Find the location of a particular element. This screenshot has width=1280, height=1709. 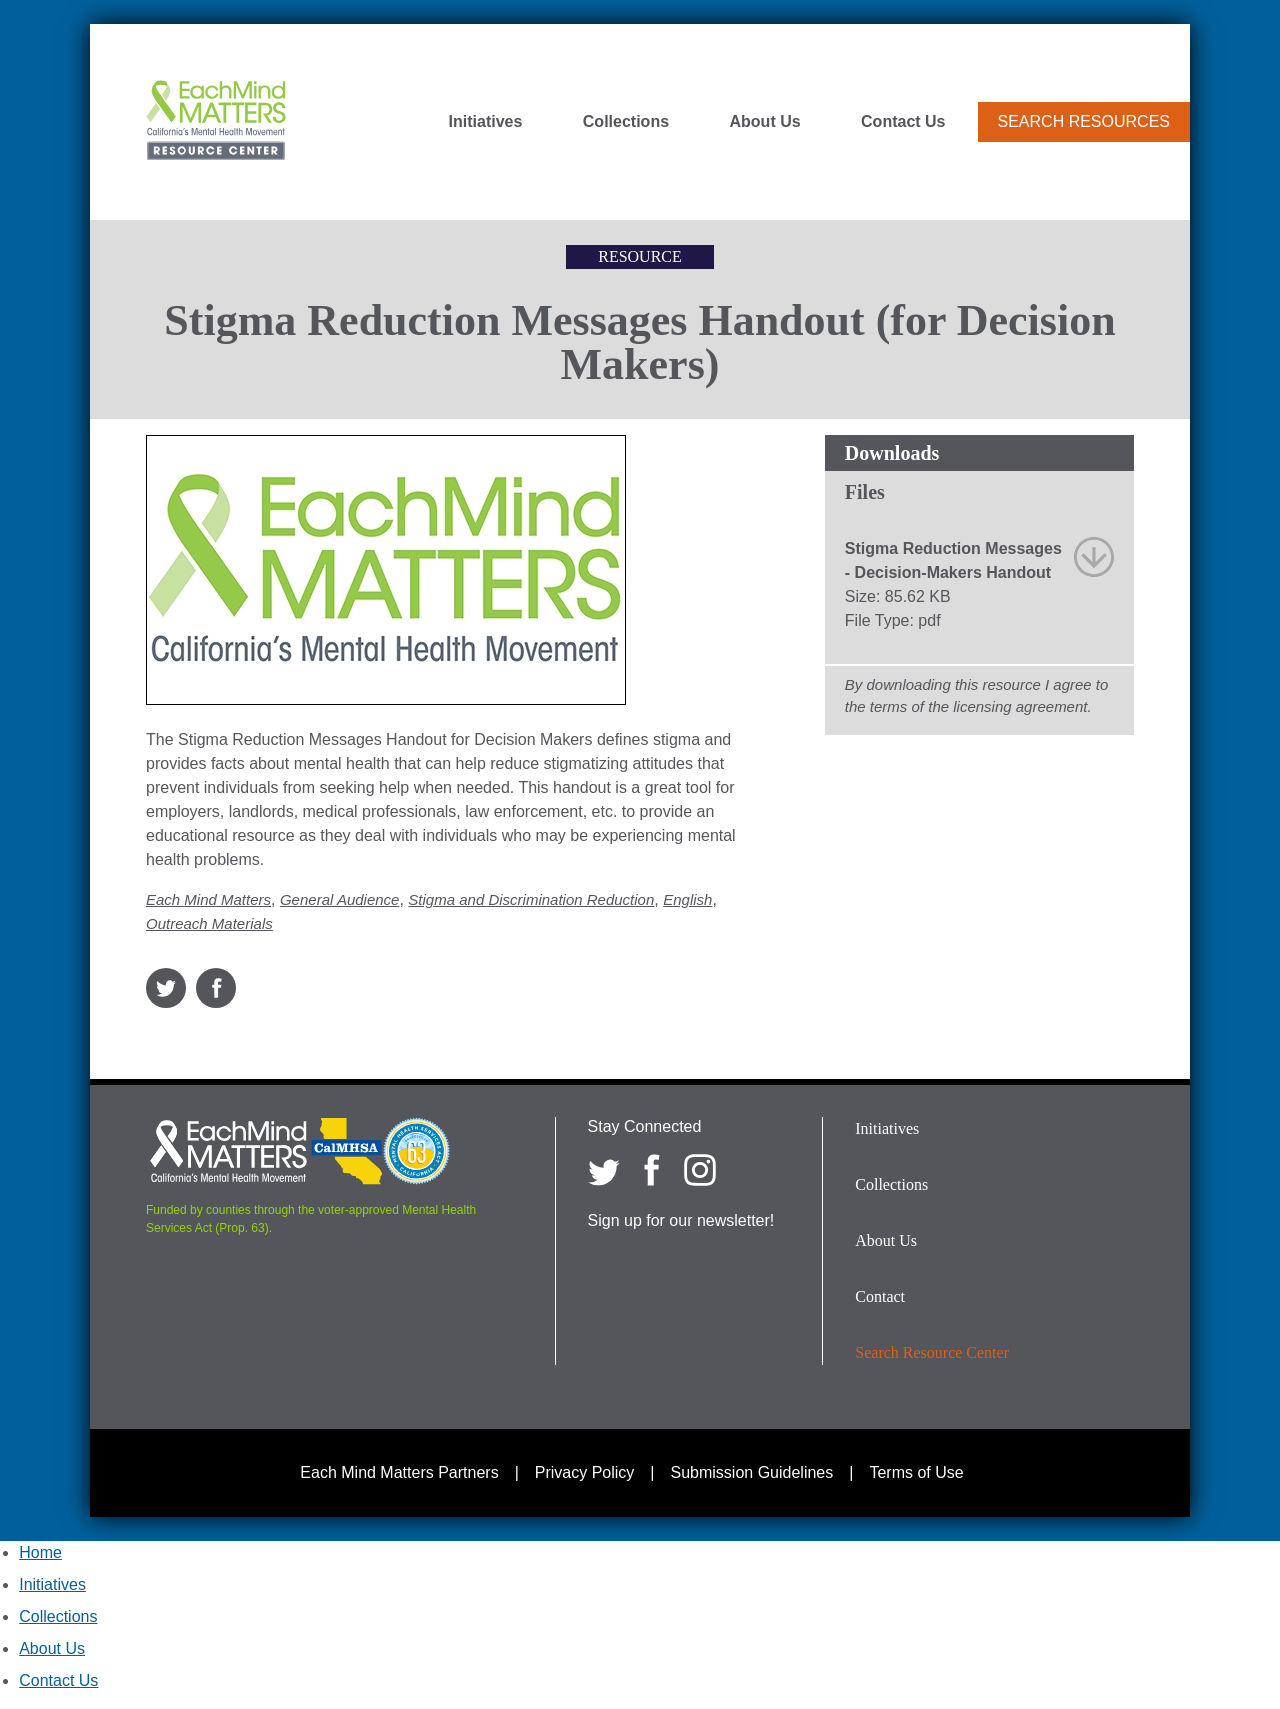

Outreach Materials is located at coordinates (209, 923).